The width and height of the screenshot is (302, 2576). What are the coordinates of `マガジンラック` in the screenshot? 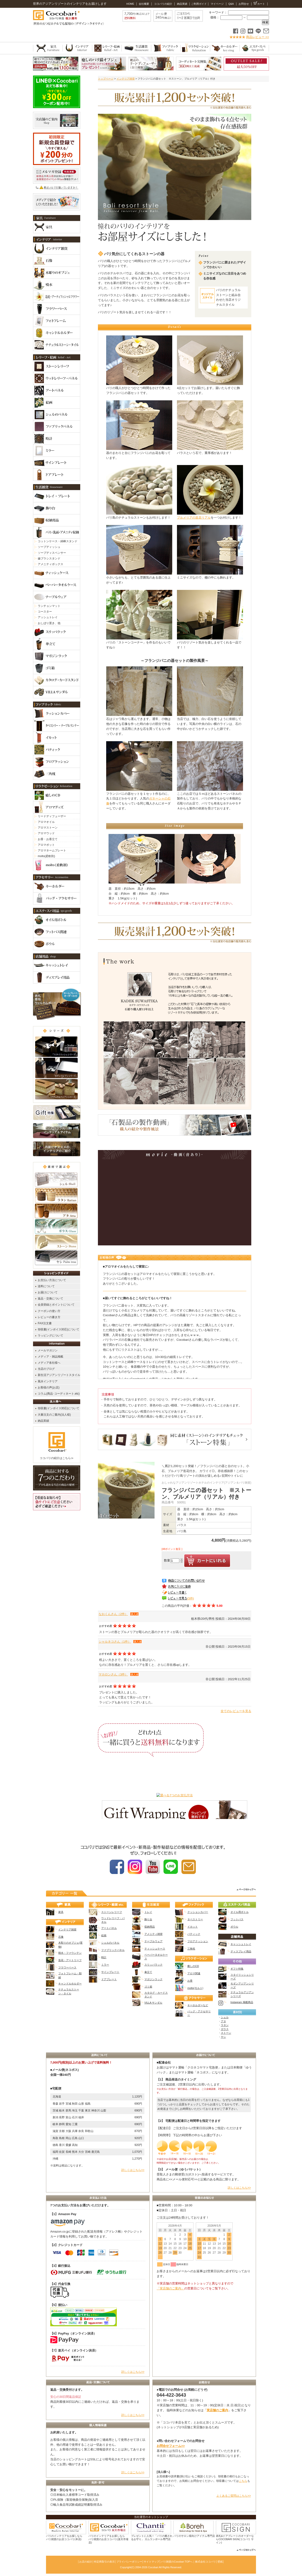 It's located at (153, 1979).